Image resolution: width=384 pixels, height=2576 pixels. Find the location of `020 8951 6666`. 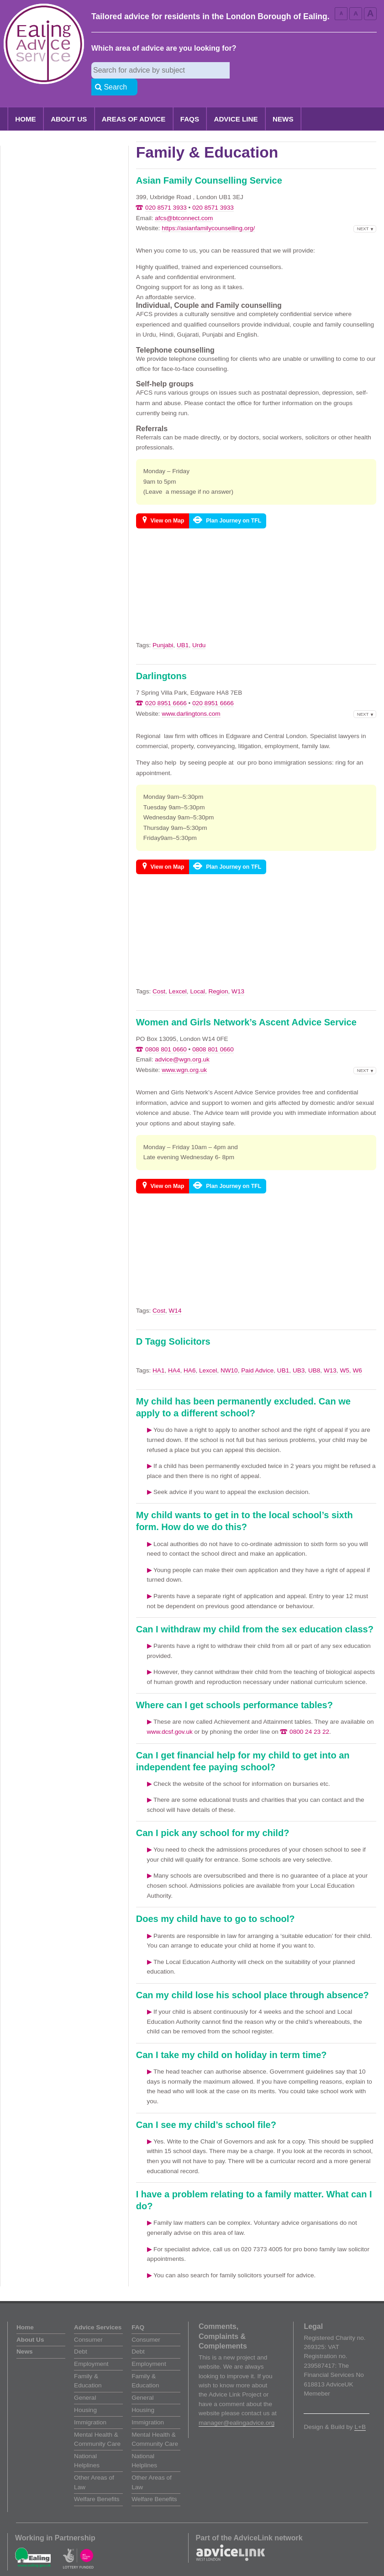

020 8951 6666 is located at coordinates (166, 686).